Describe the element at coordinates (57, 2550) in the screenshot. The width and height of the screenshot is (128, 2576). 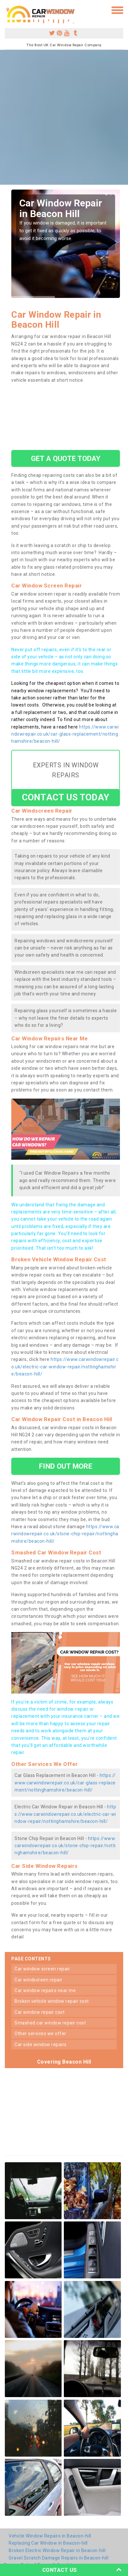
I see `Broken Electric Window Repair in Beacon-hill` at that location.